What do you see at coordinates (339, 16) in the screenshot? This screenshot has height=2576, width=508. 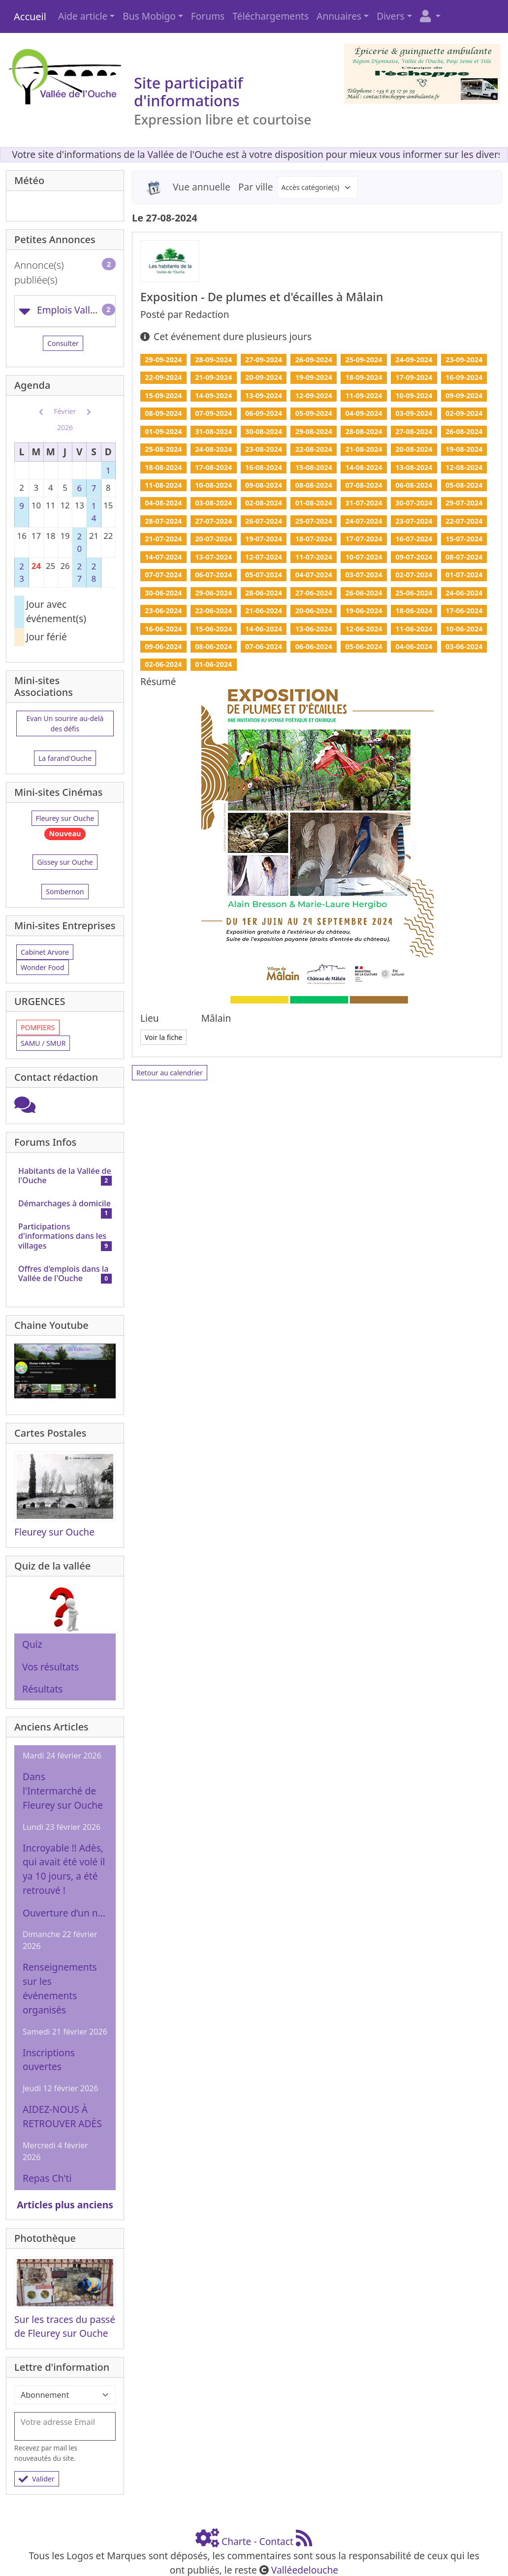 I see `Annuaires [button]` at bounding box center [339, 16].